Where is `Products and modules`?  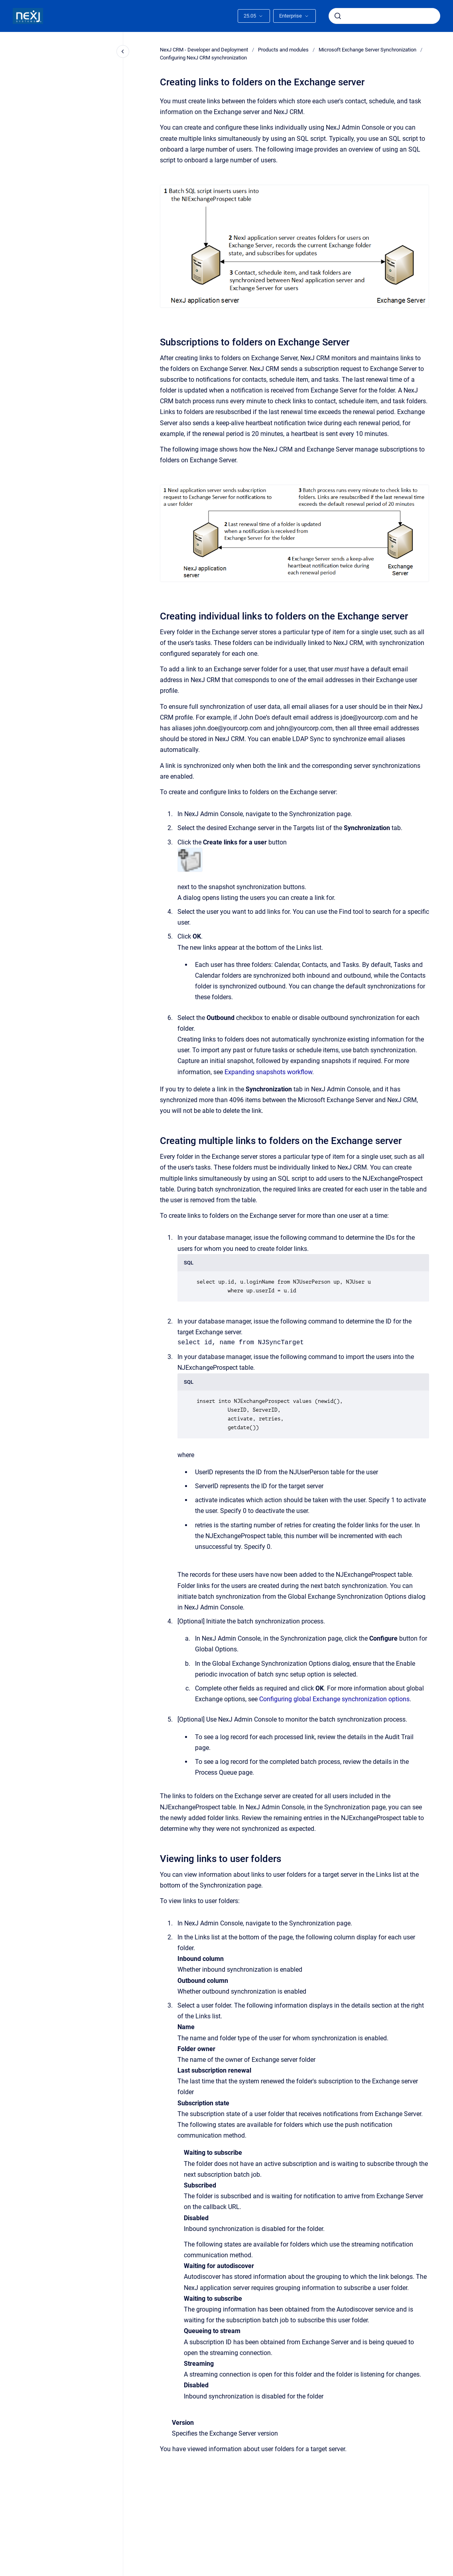
Products and modules is located at coordinates (283, 50).